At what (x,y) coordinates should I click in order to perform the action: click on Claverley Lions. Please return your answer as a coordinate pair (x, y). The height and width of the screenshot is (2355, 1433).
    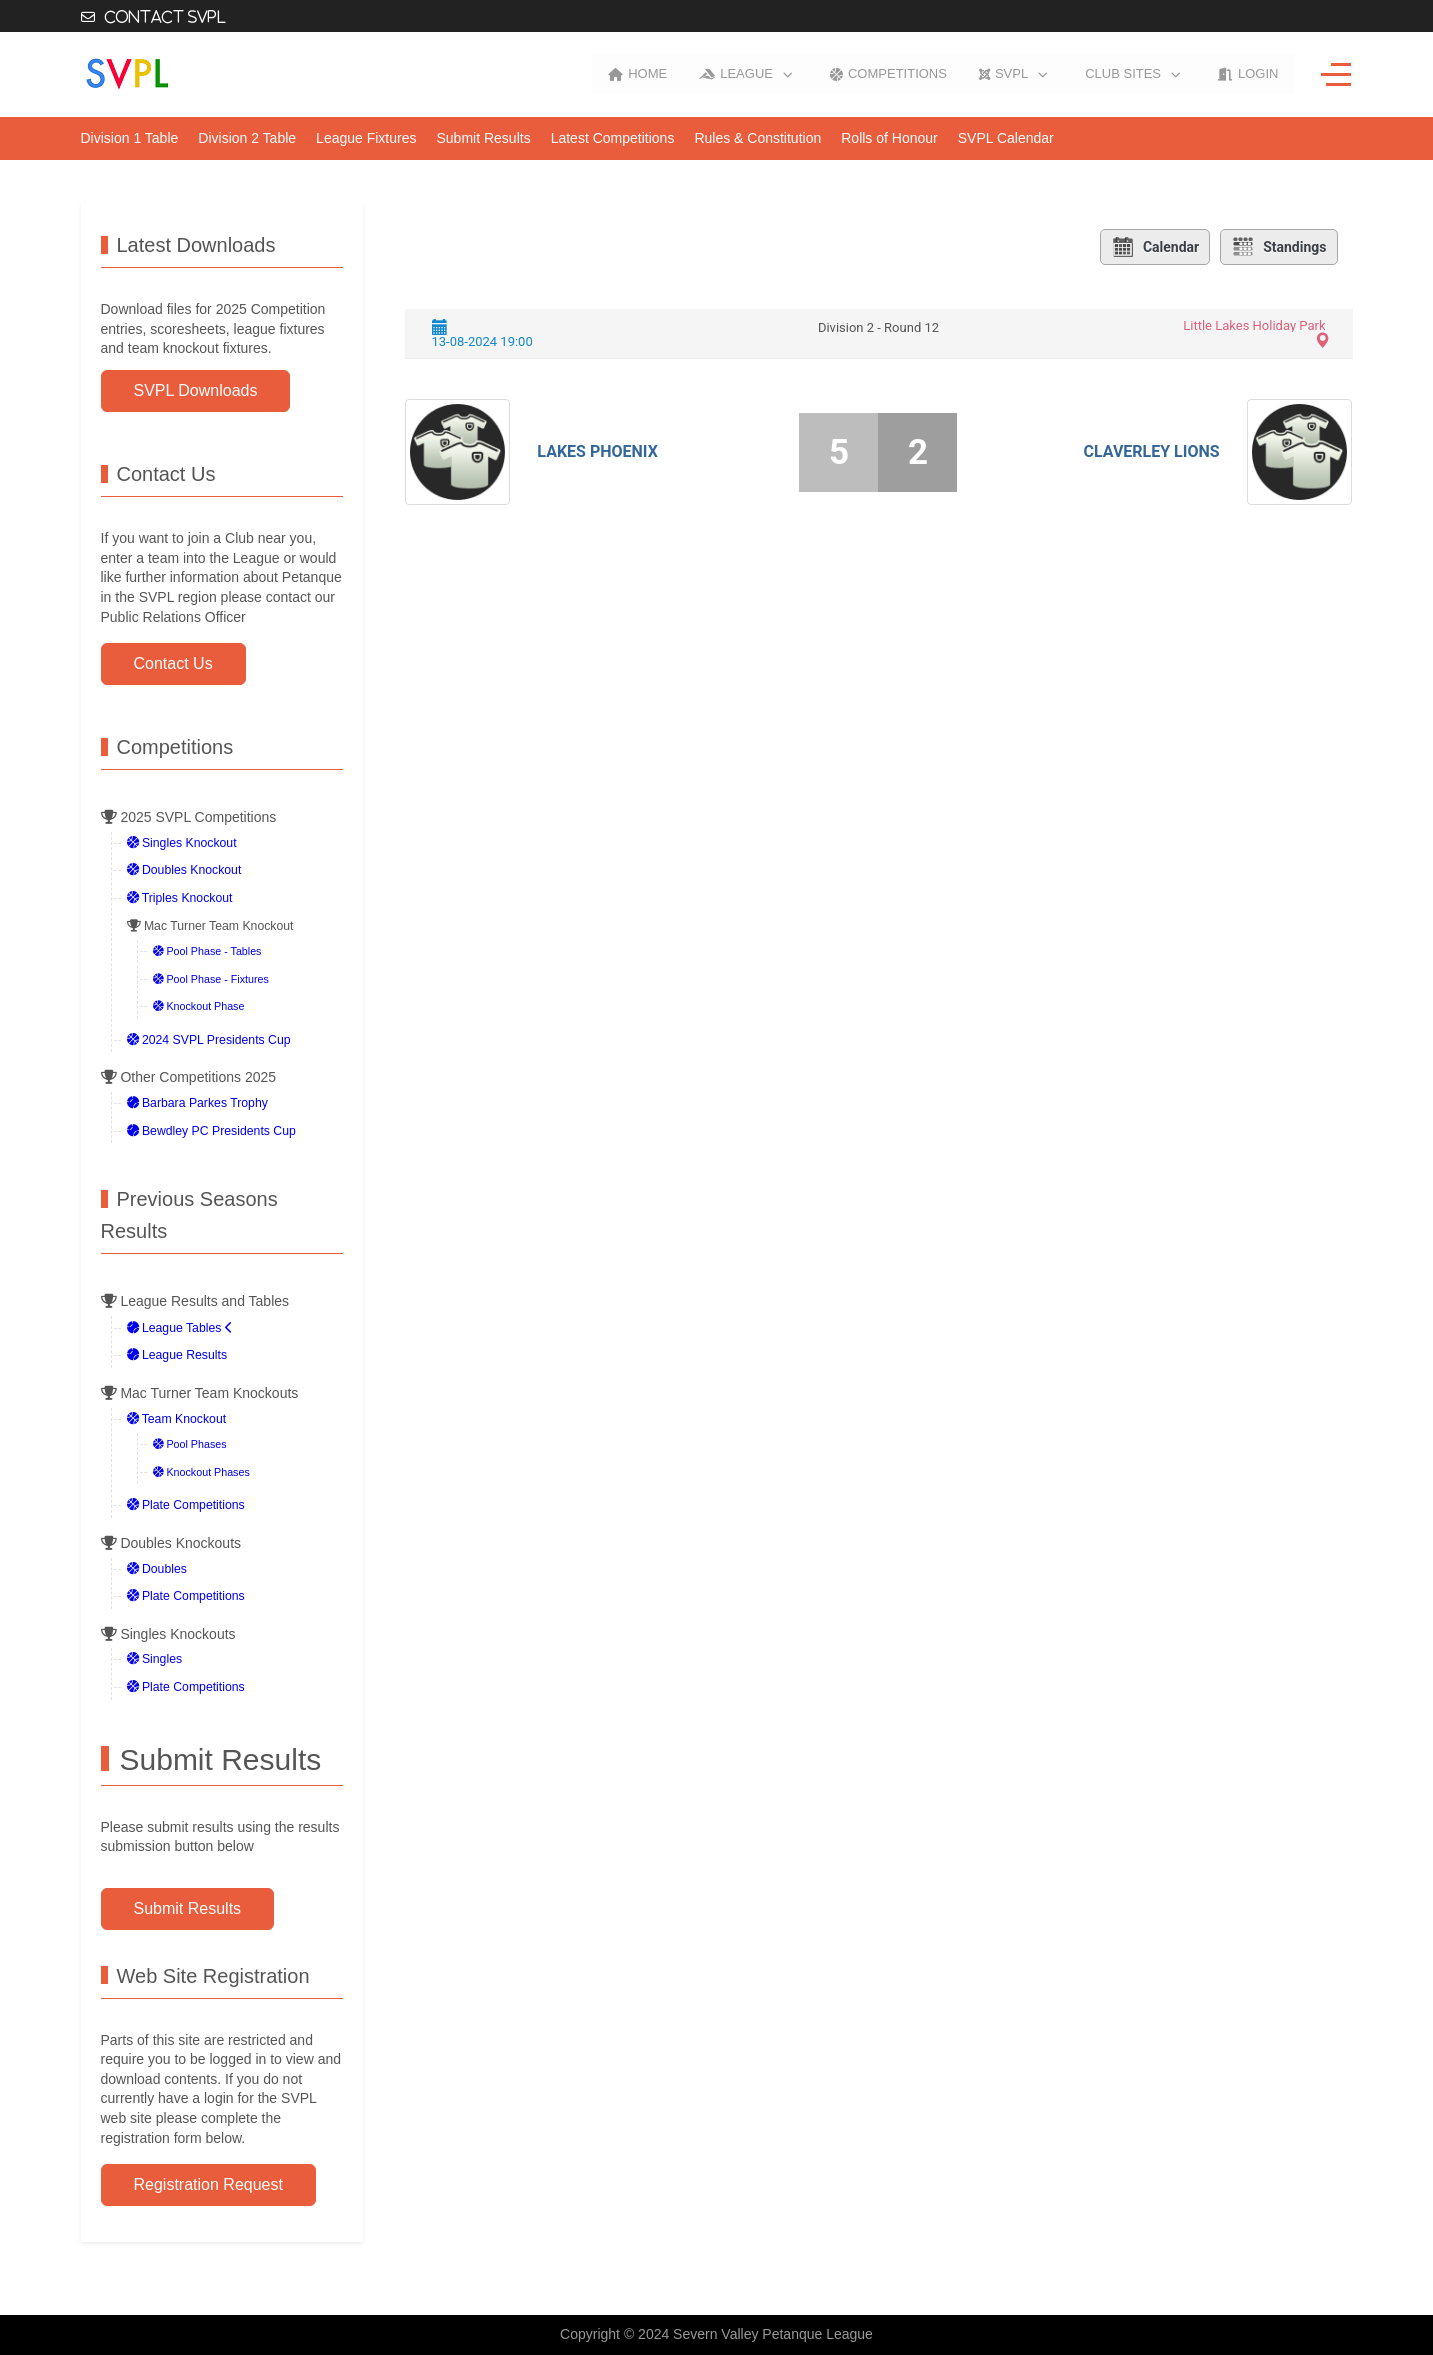
    Looking at the image, I should click on (1151, 451).